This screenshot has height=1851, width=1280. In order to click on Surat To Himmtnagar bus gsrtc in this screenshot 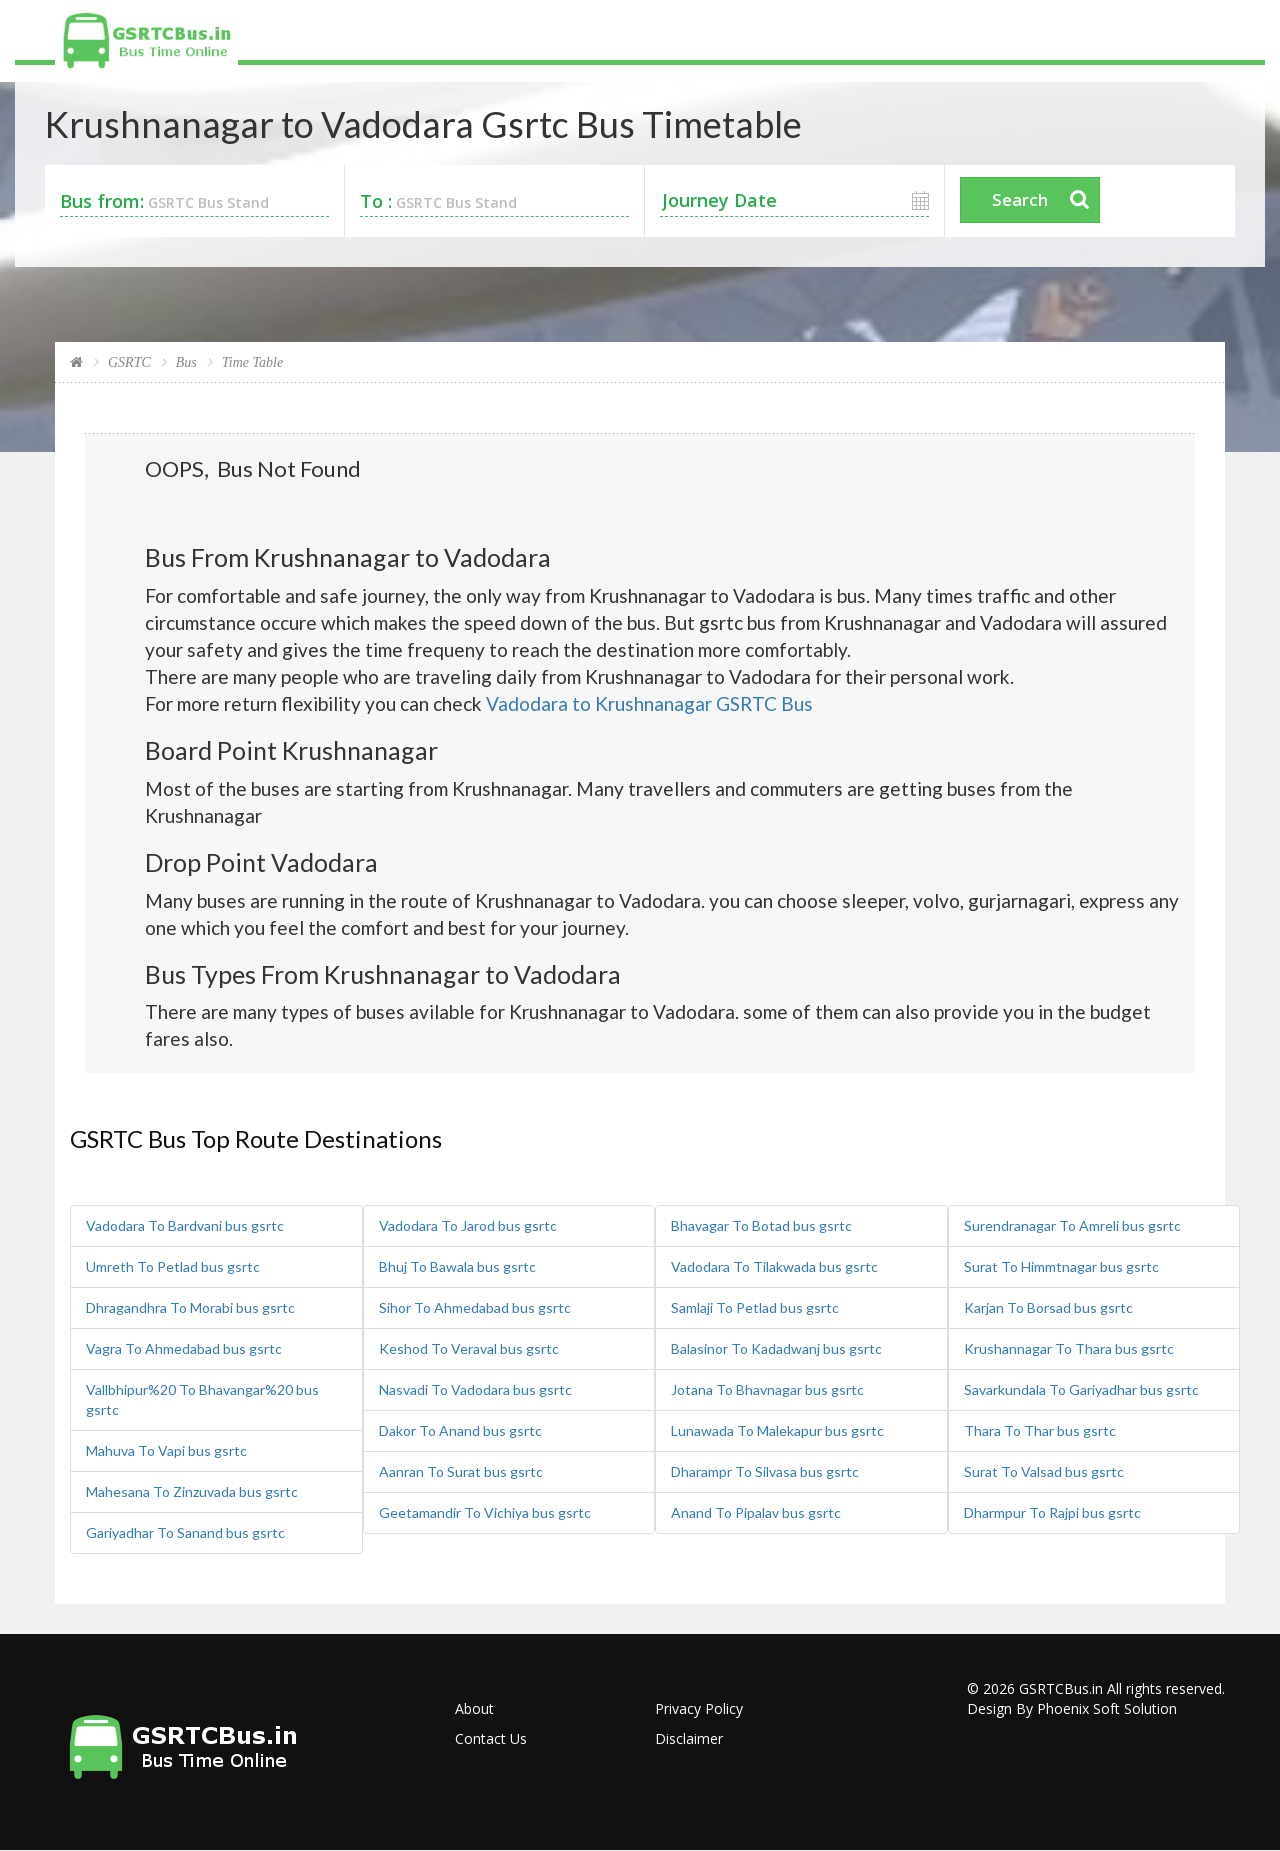, I will do `click(1061, 1266)`.